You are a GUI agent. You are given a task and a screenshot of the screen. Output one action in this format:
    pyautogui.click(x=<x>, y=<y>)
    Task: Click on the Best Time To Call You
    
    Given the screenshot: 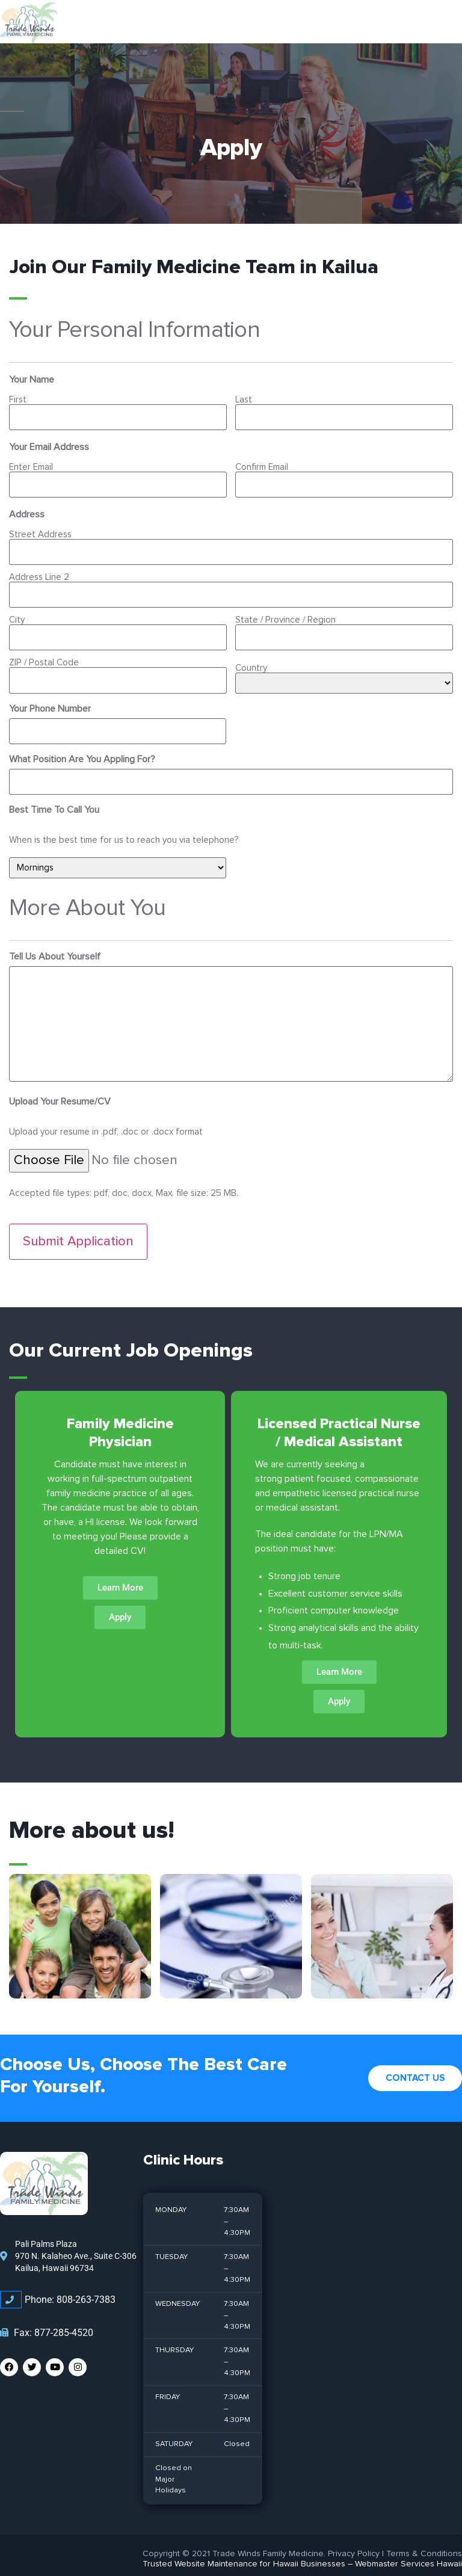 What is the action you would take?
    pyautogui.click(x=54, y=797)
    